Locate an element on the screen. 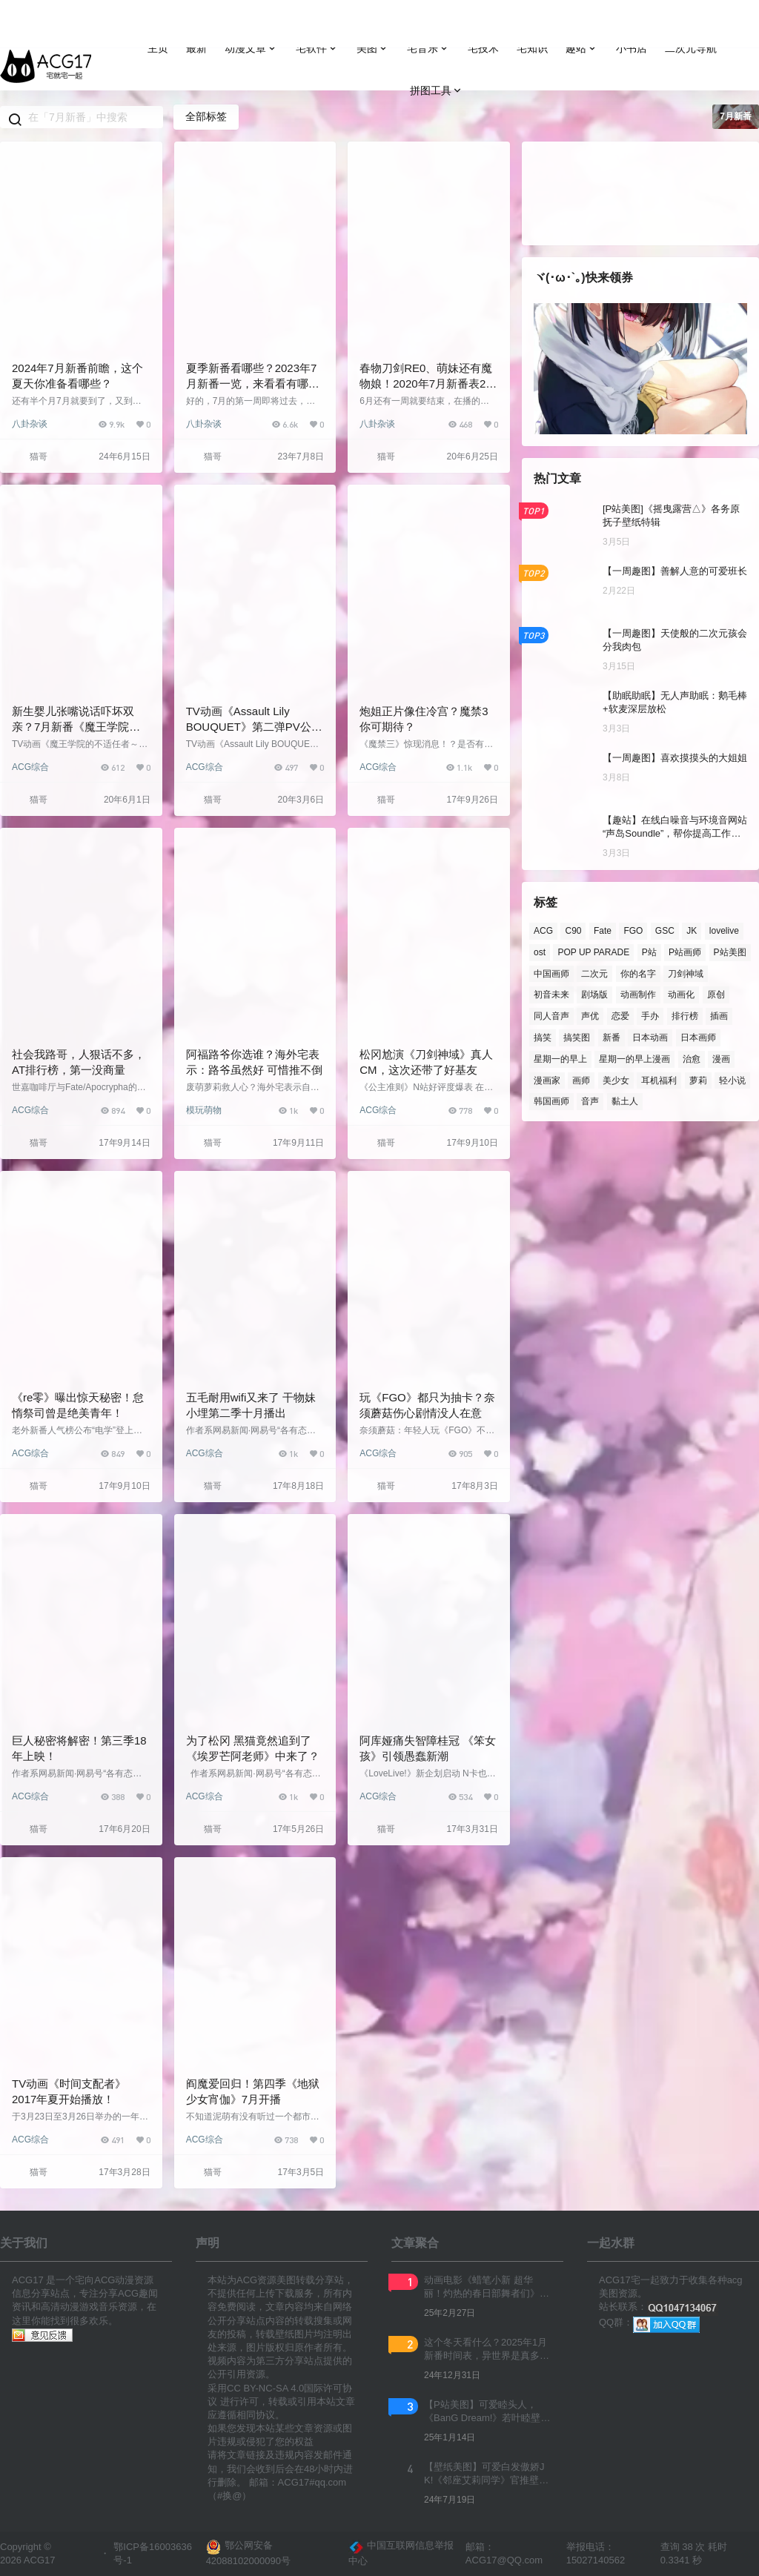  搞笑图 [搞笑图 (139 项)] is located at coordinates (576, 1037).